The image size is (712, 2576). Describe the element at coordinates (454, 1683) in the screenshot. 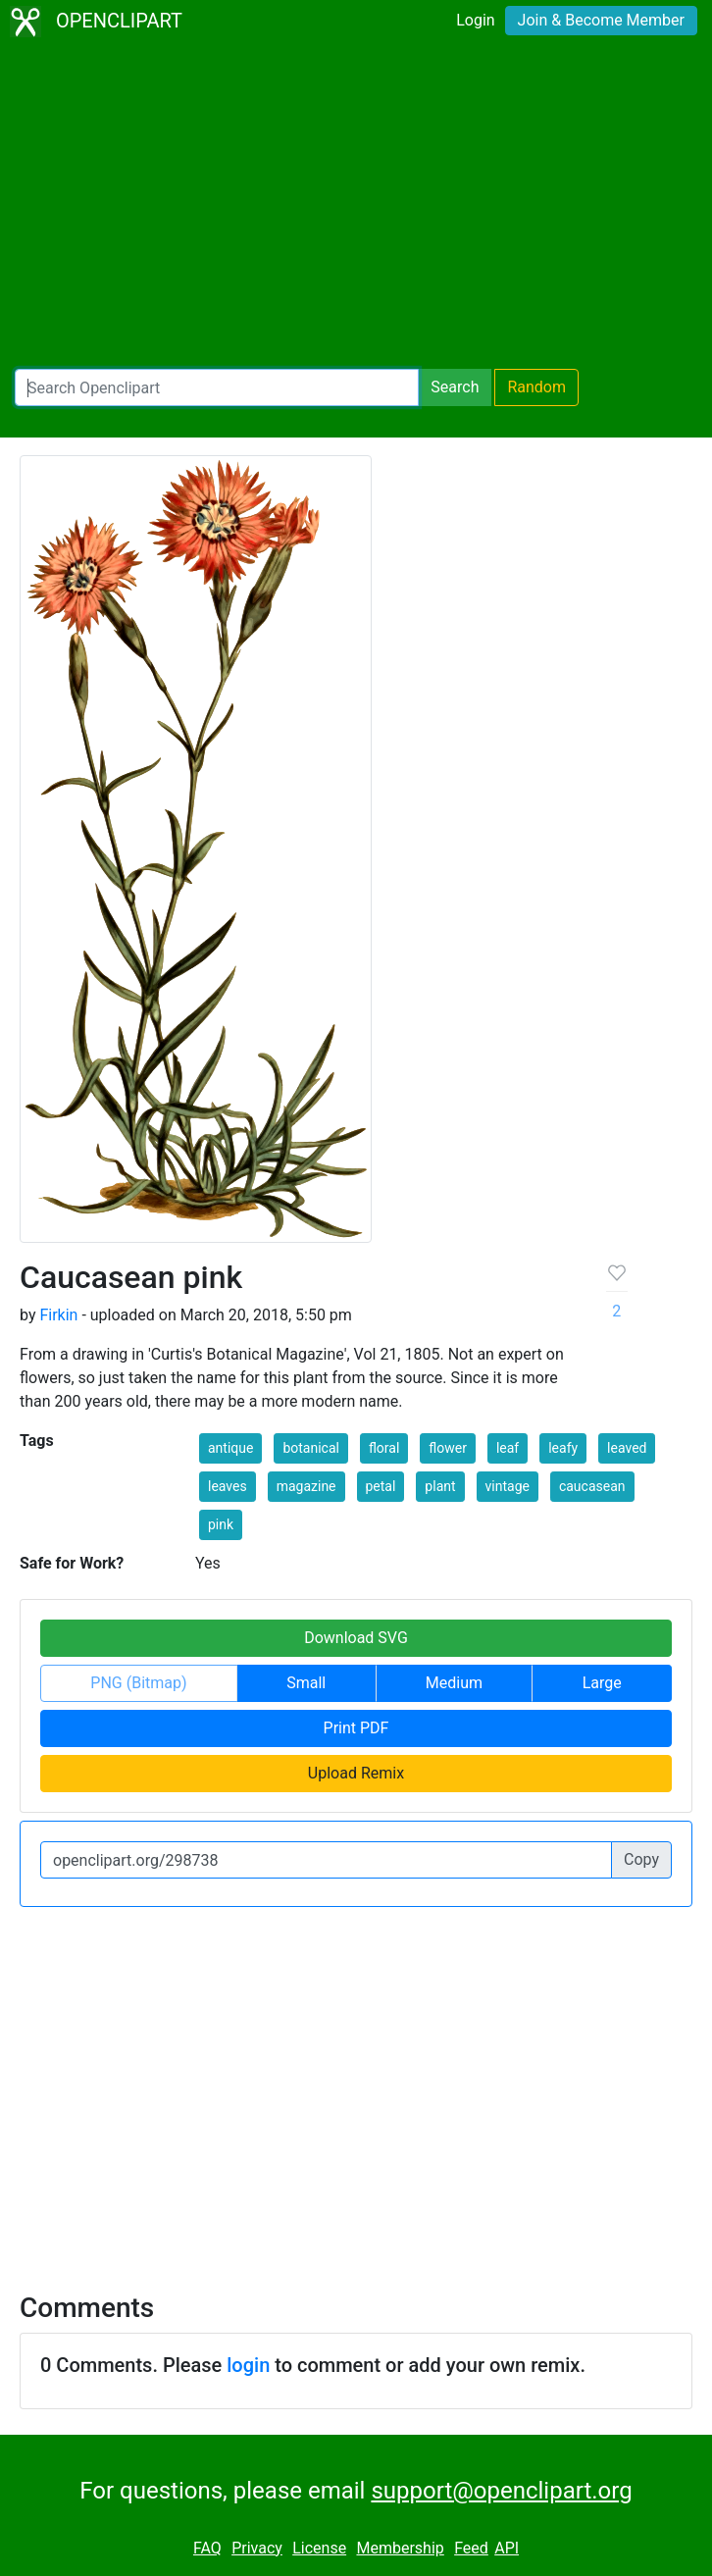

I see `Medium [button]` at that location.